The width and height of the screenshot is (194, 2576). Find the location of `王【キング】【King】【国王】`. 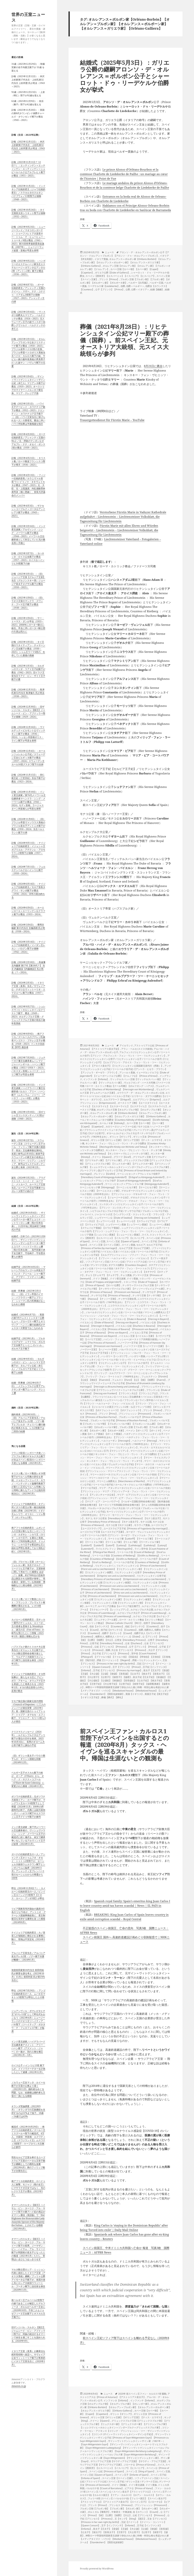

王【キング】【King】【国王】 is located at coordinates (130, 2518).